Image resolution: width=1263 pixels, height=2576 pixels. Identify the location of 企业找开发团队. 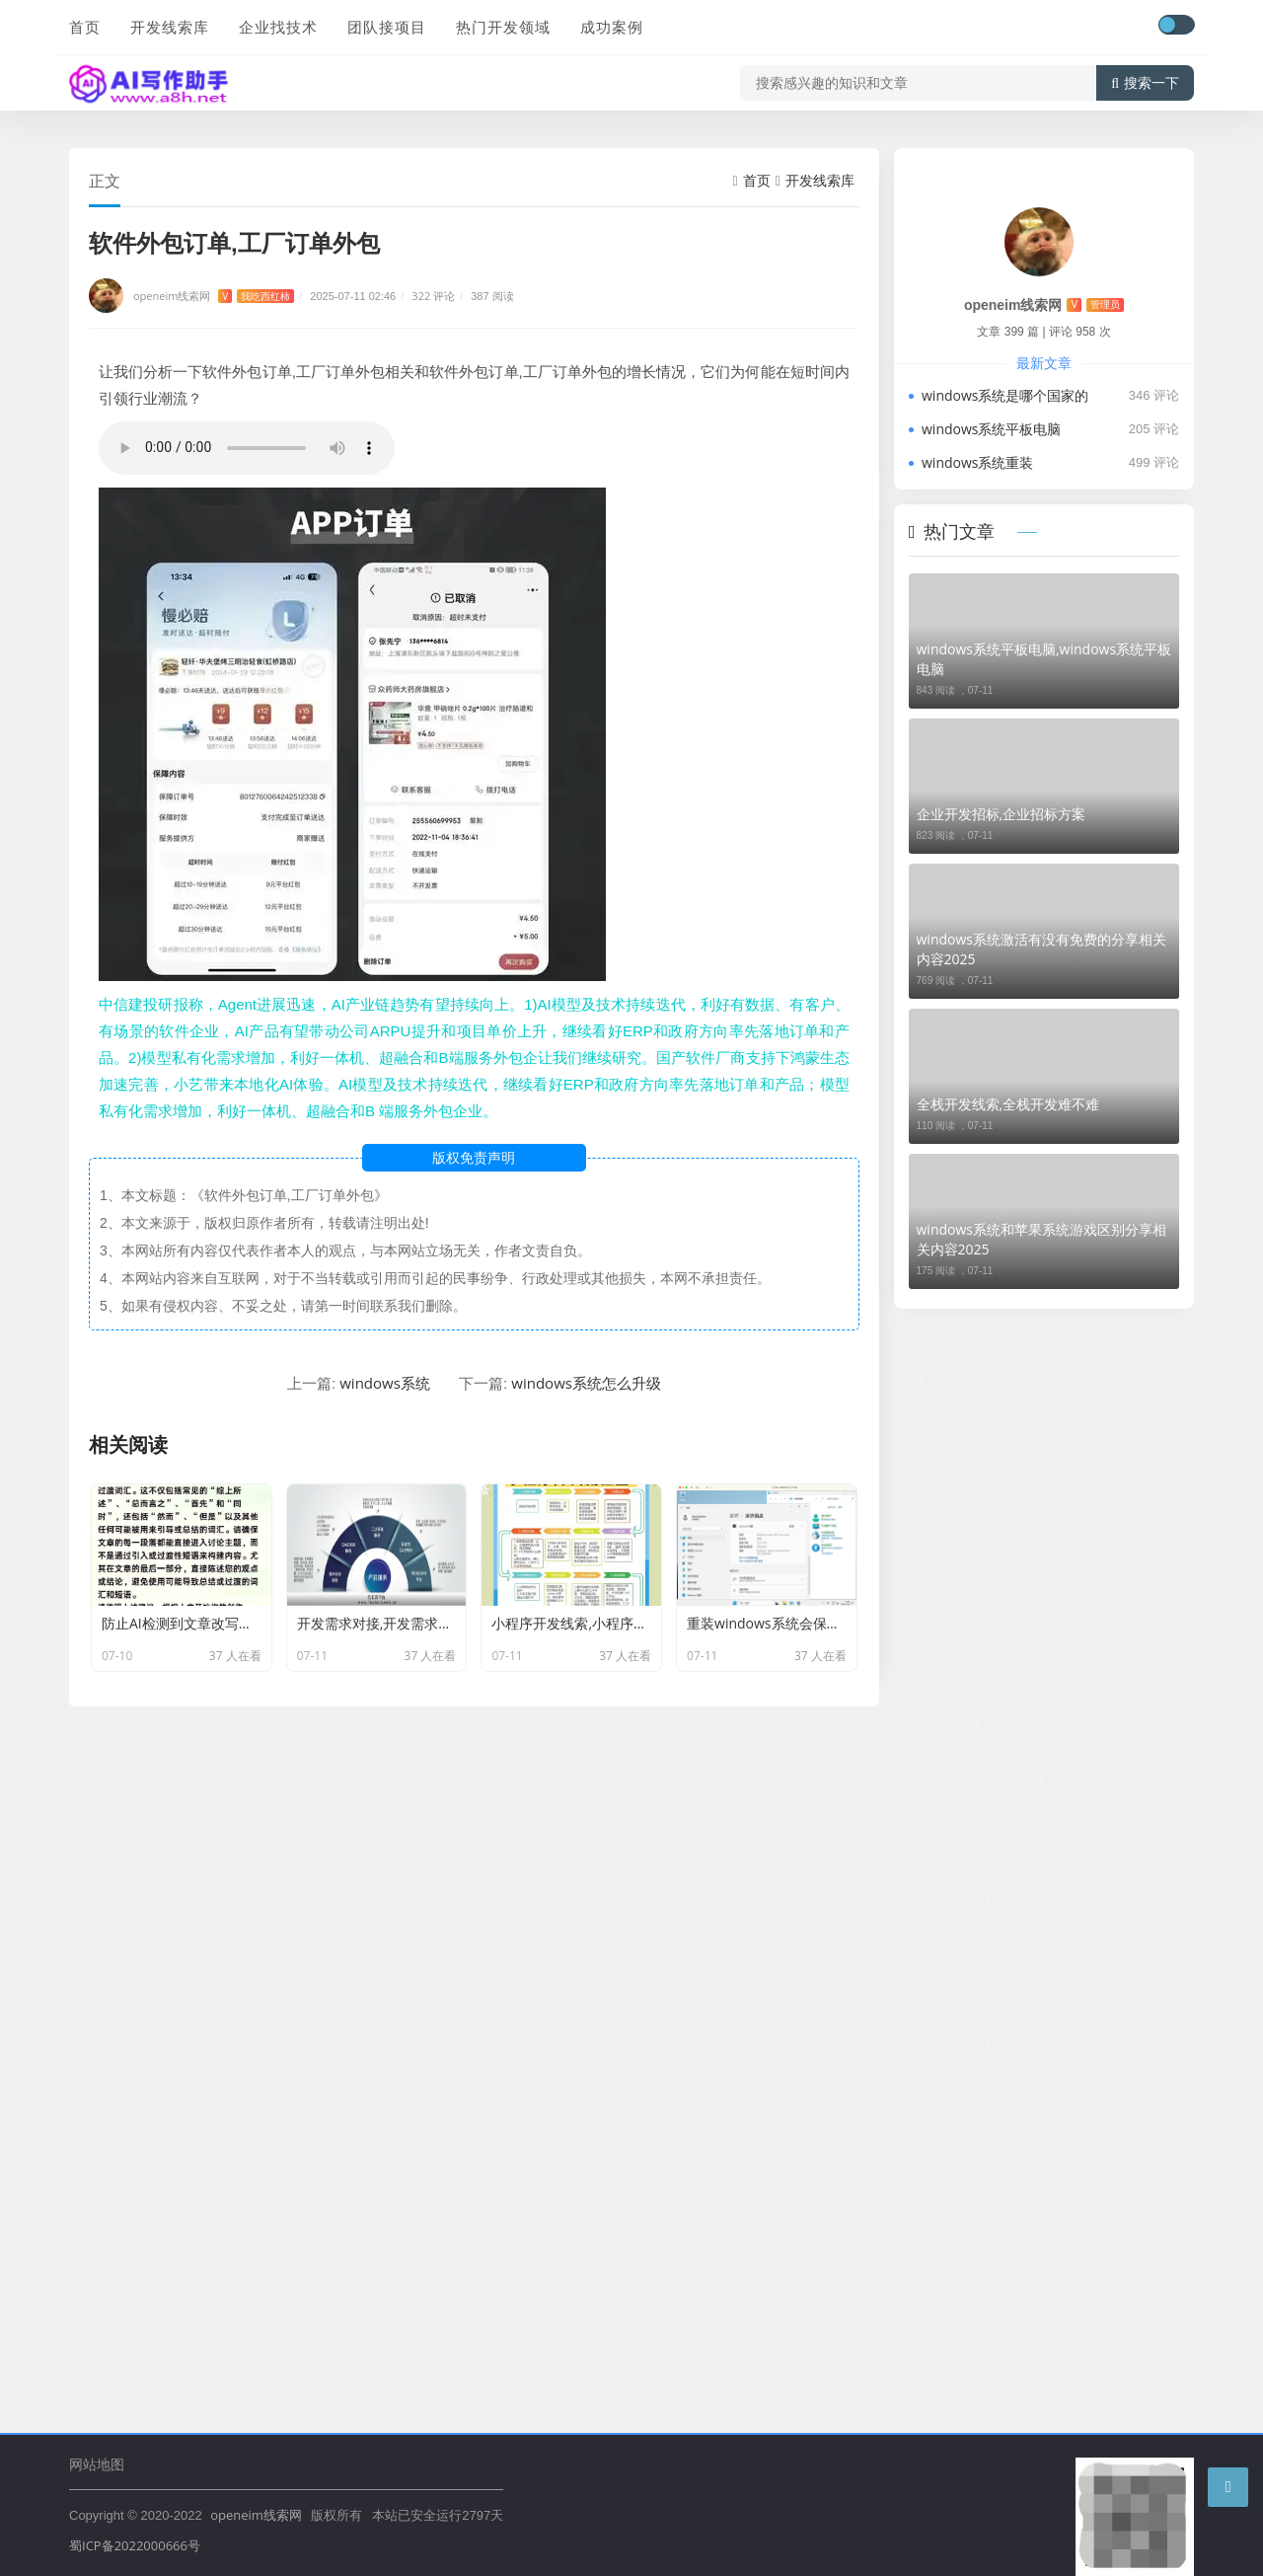
(1092, 1841).